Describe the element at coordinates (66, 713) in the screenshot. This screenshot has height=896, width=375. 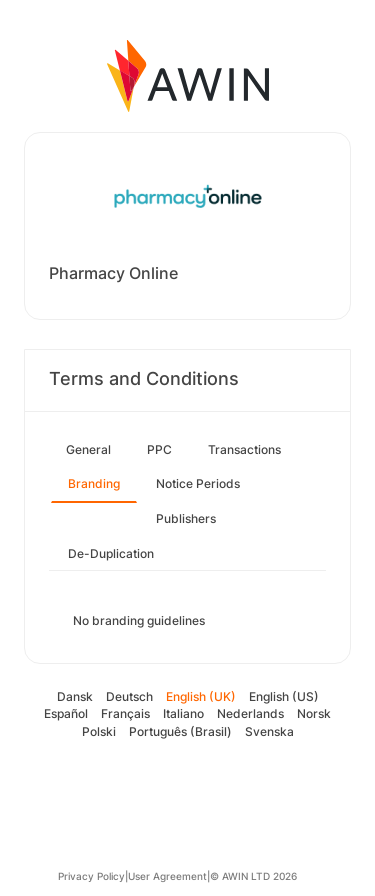
I see `Español` at that location.